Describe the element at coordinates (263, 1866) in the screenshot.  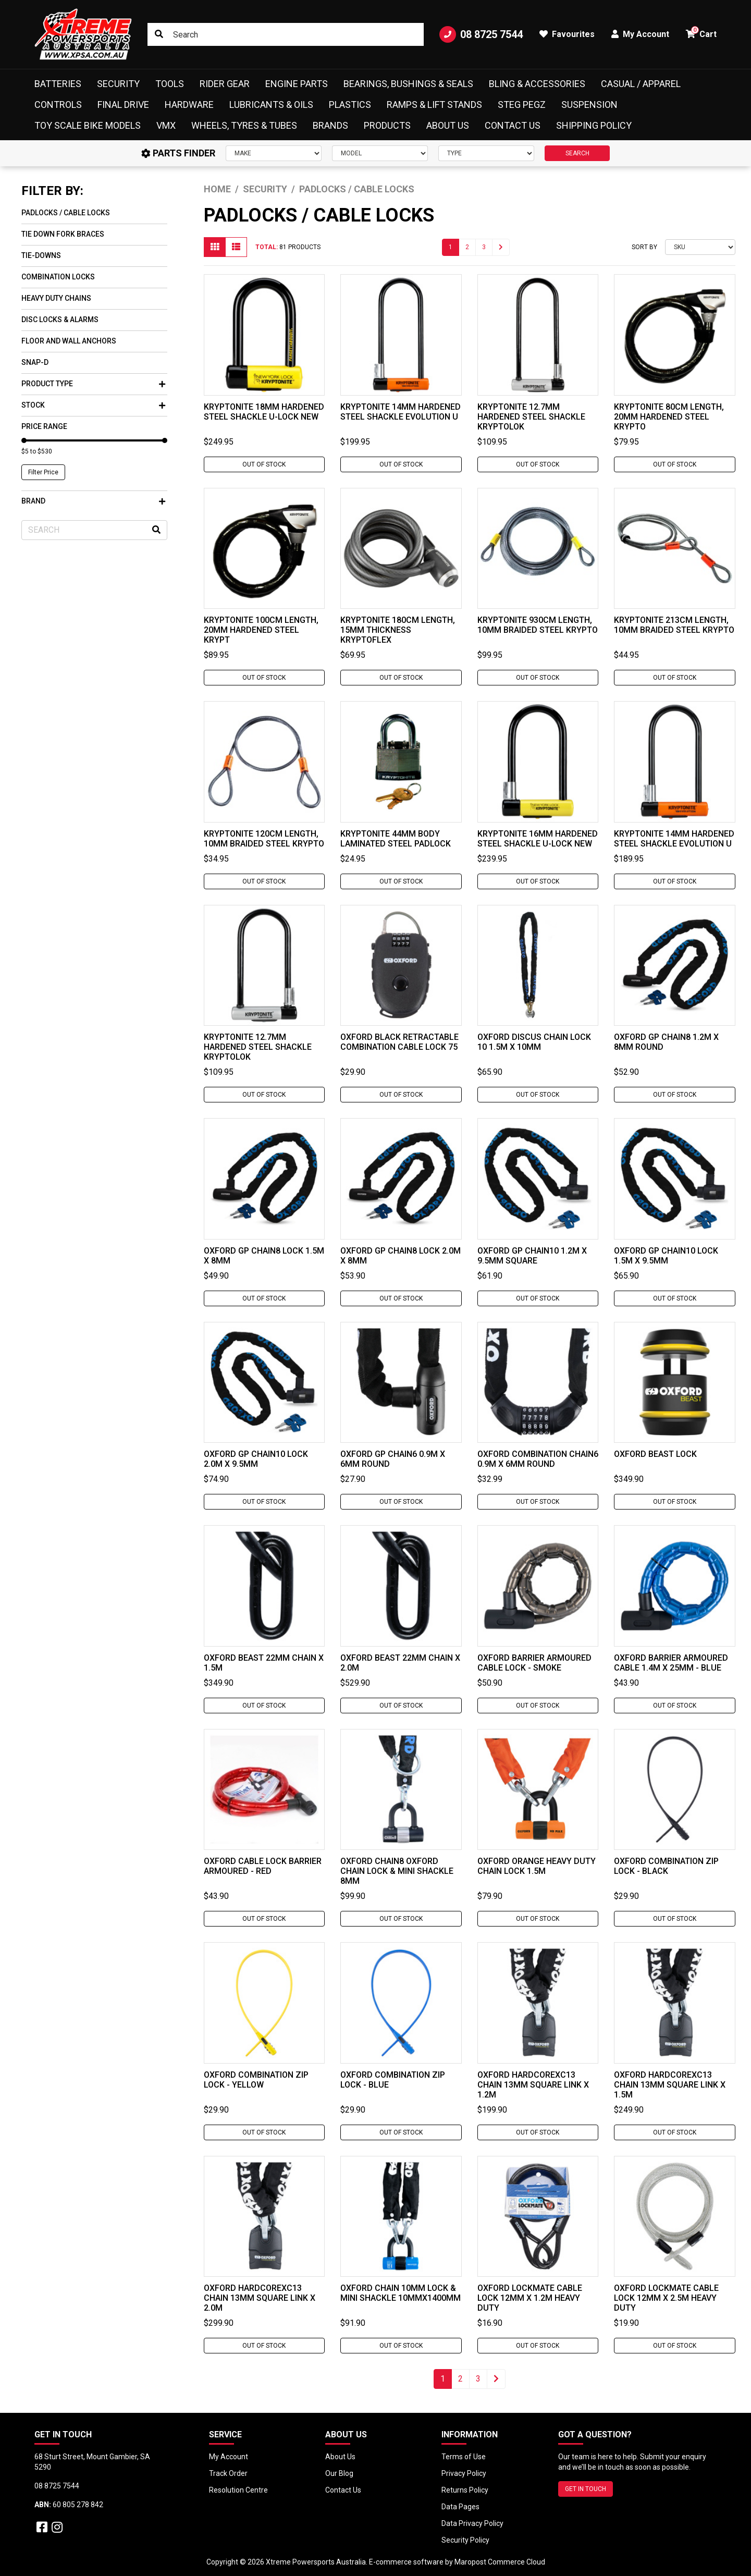
I see `Oxford Cable Lock Barrier Armoured - Red` at that location.